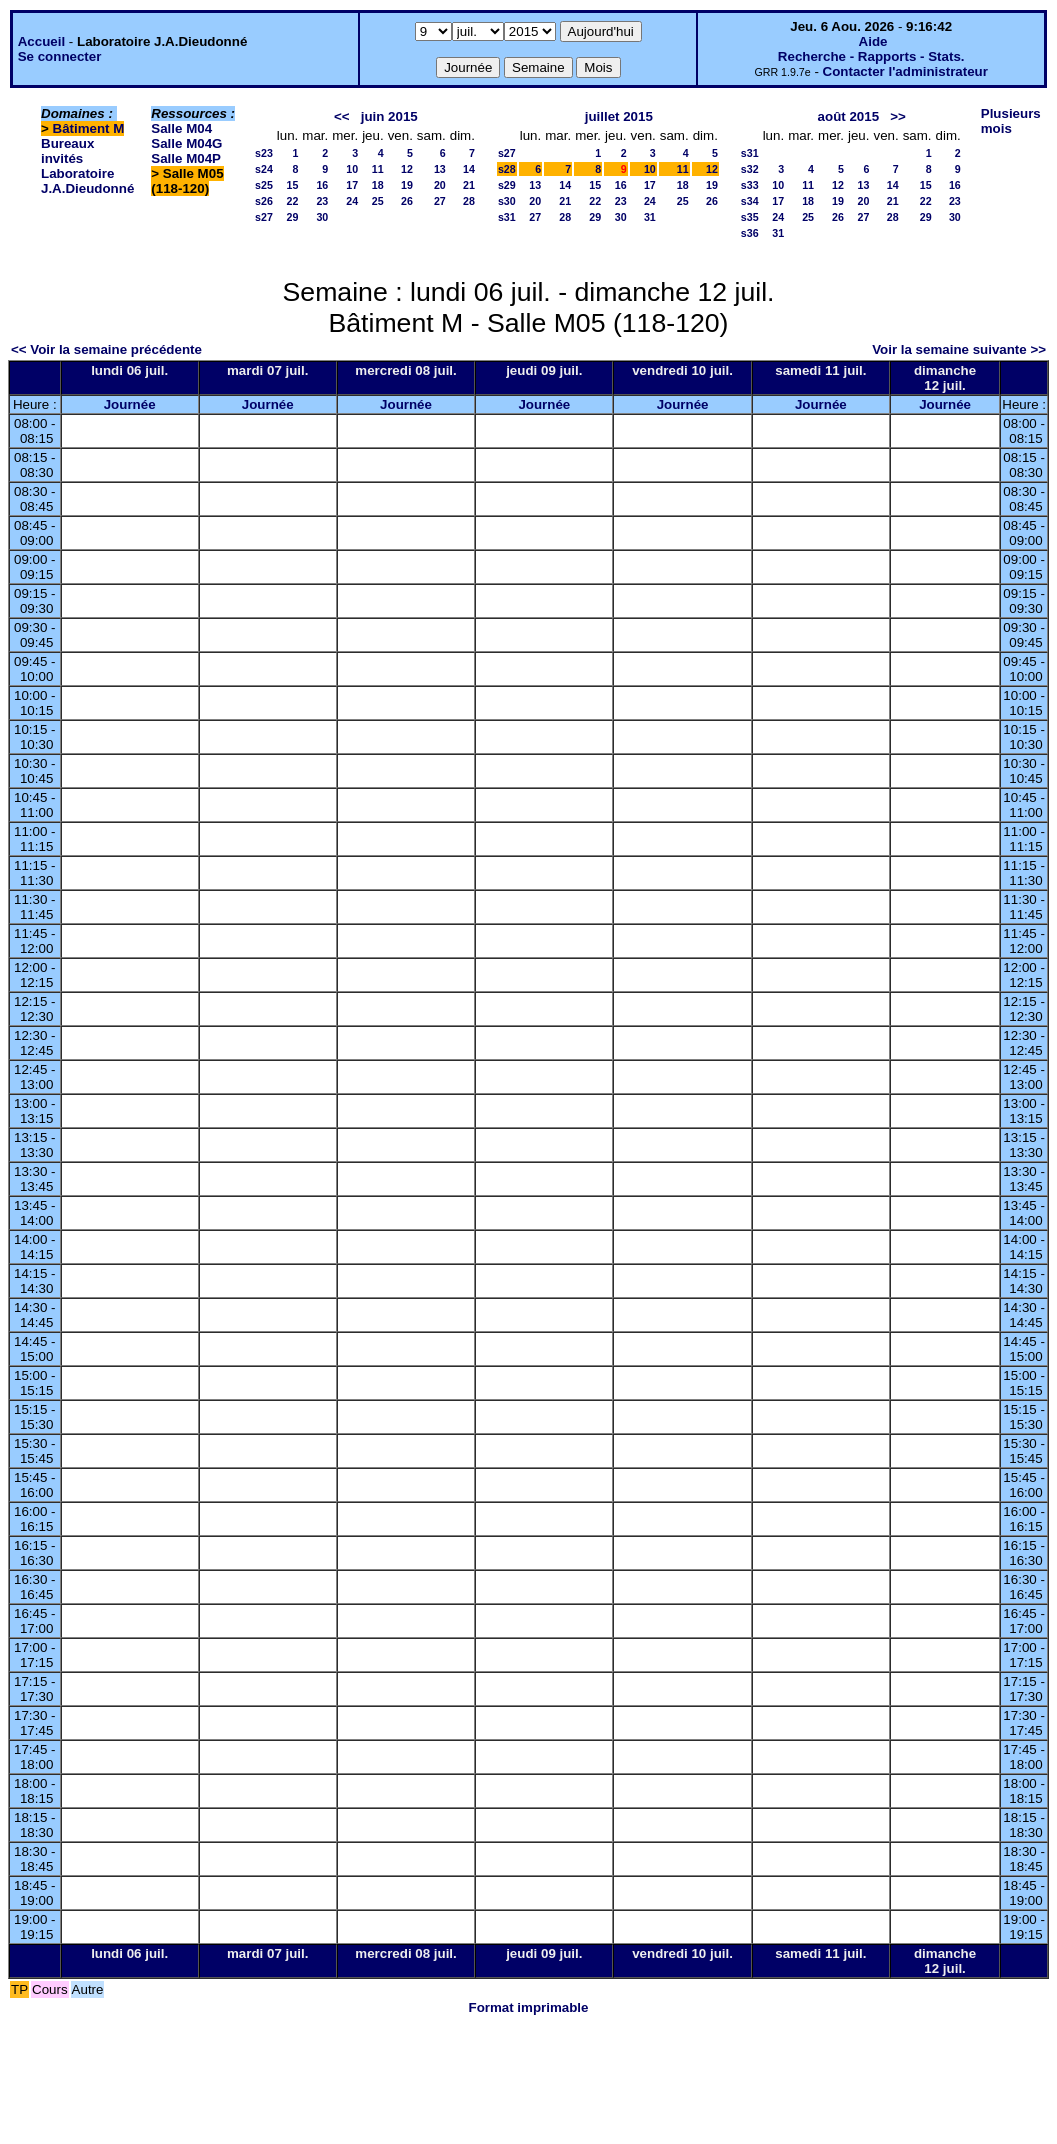 The image size is (1057, 2144). What do you see at coordinates (750, 233) in the screenshot?
I see `s36` at bounding box center [750, 233].